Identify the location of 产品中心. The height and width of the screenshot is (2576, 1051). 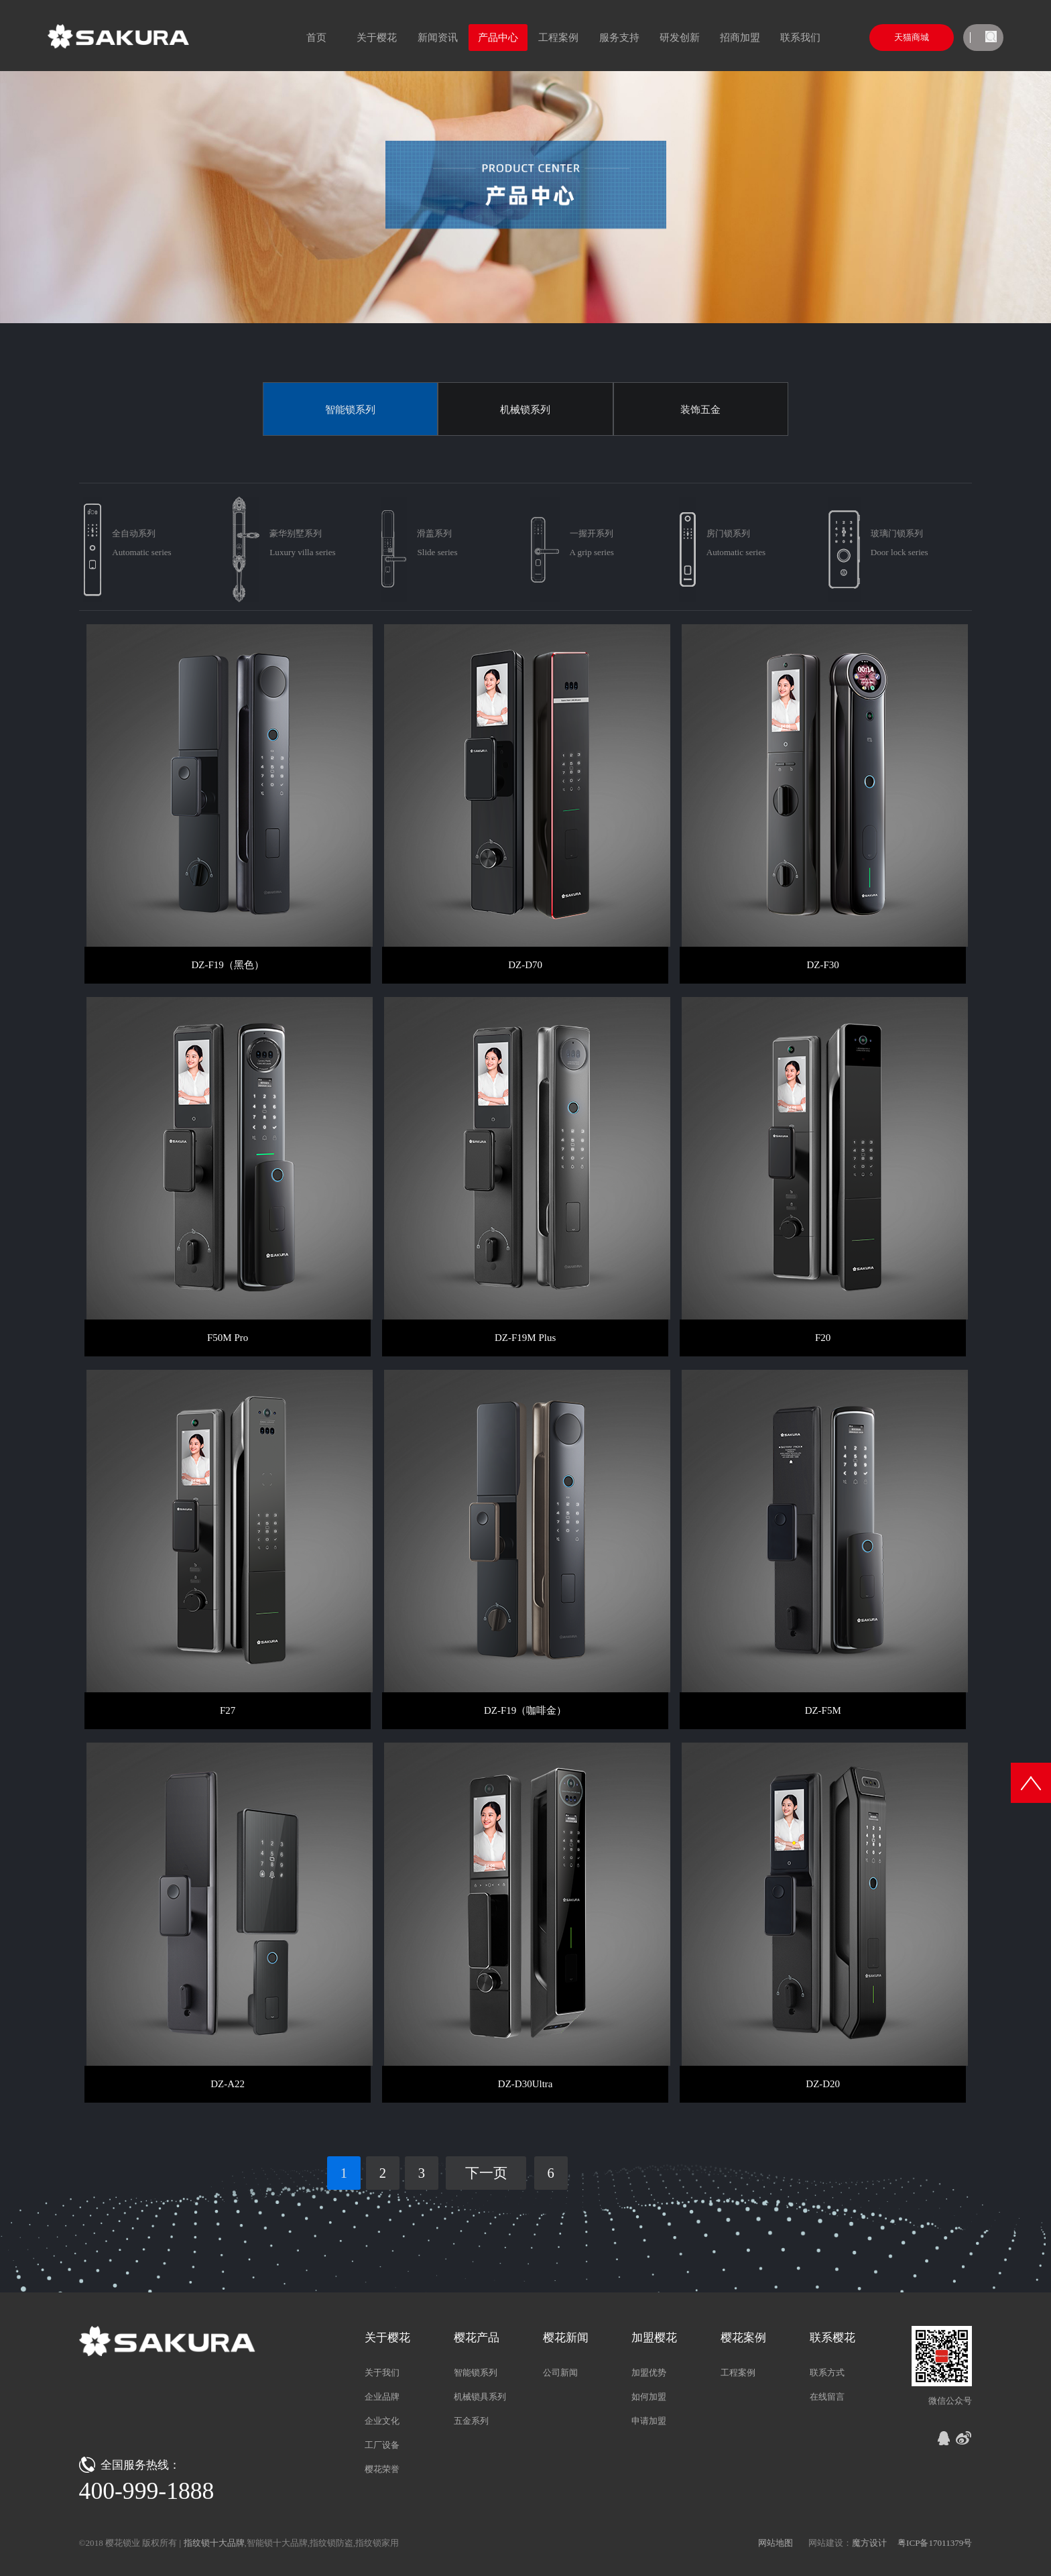
(498, 37).